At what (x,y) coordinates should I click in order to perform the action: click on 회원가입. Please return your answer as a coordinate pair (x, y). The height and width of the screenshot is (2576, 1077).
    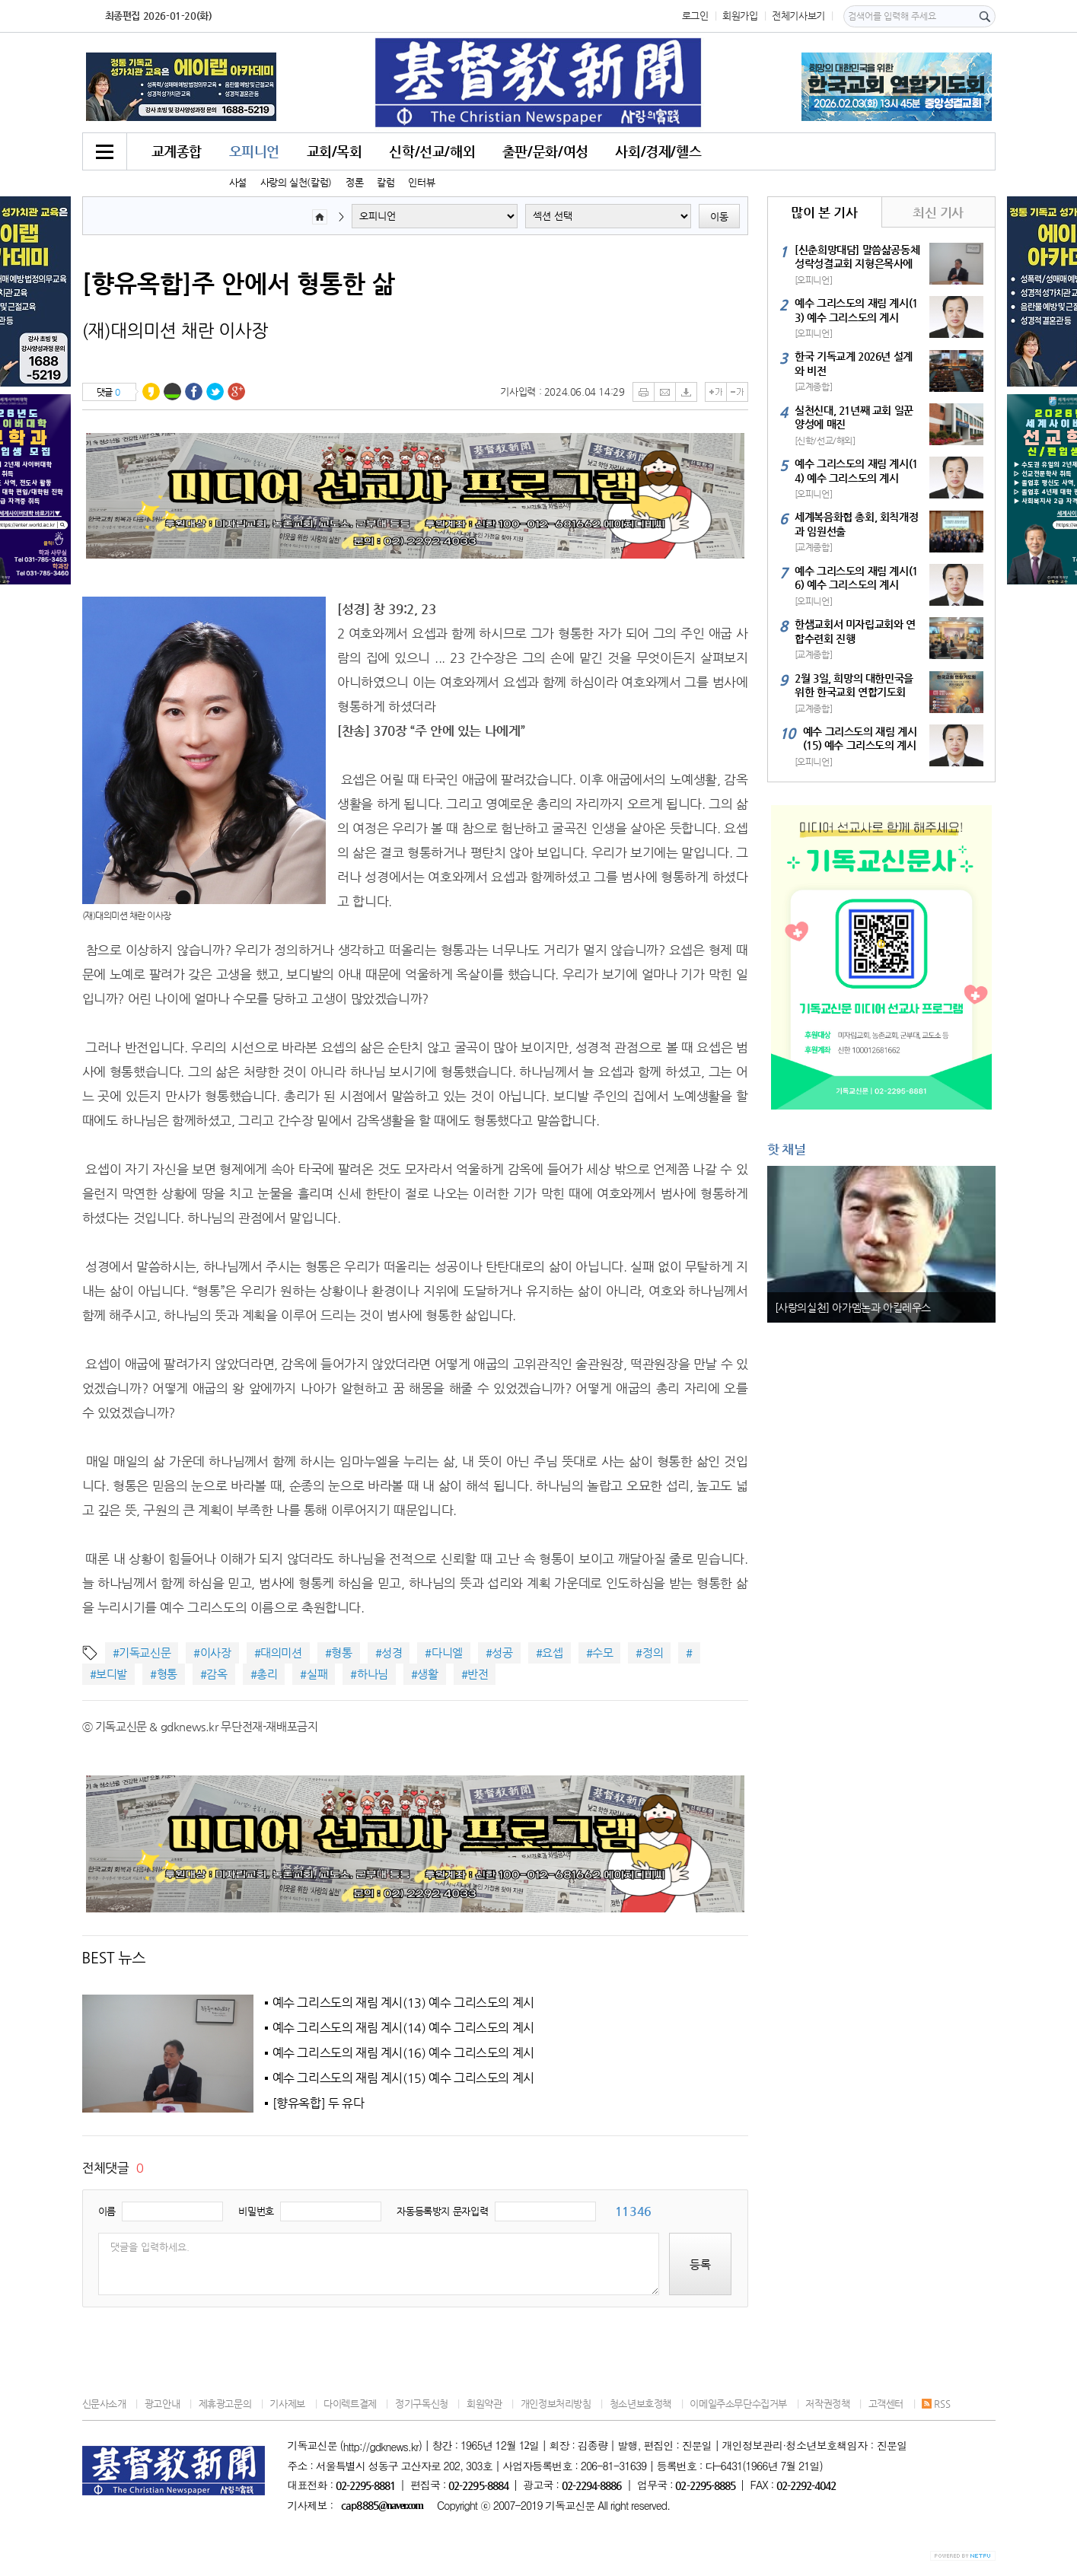
    Looking at the image, I should click on (739, 15).